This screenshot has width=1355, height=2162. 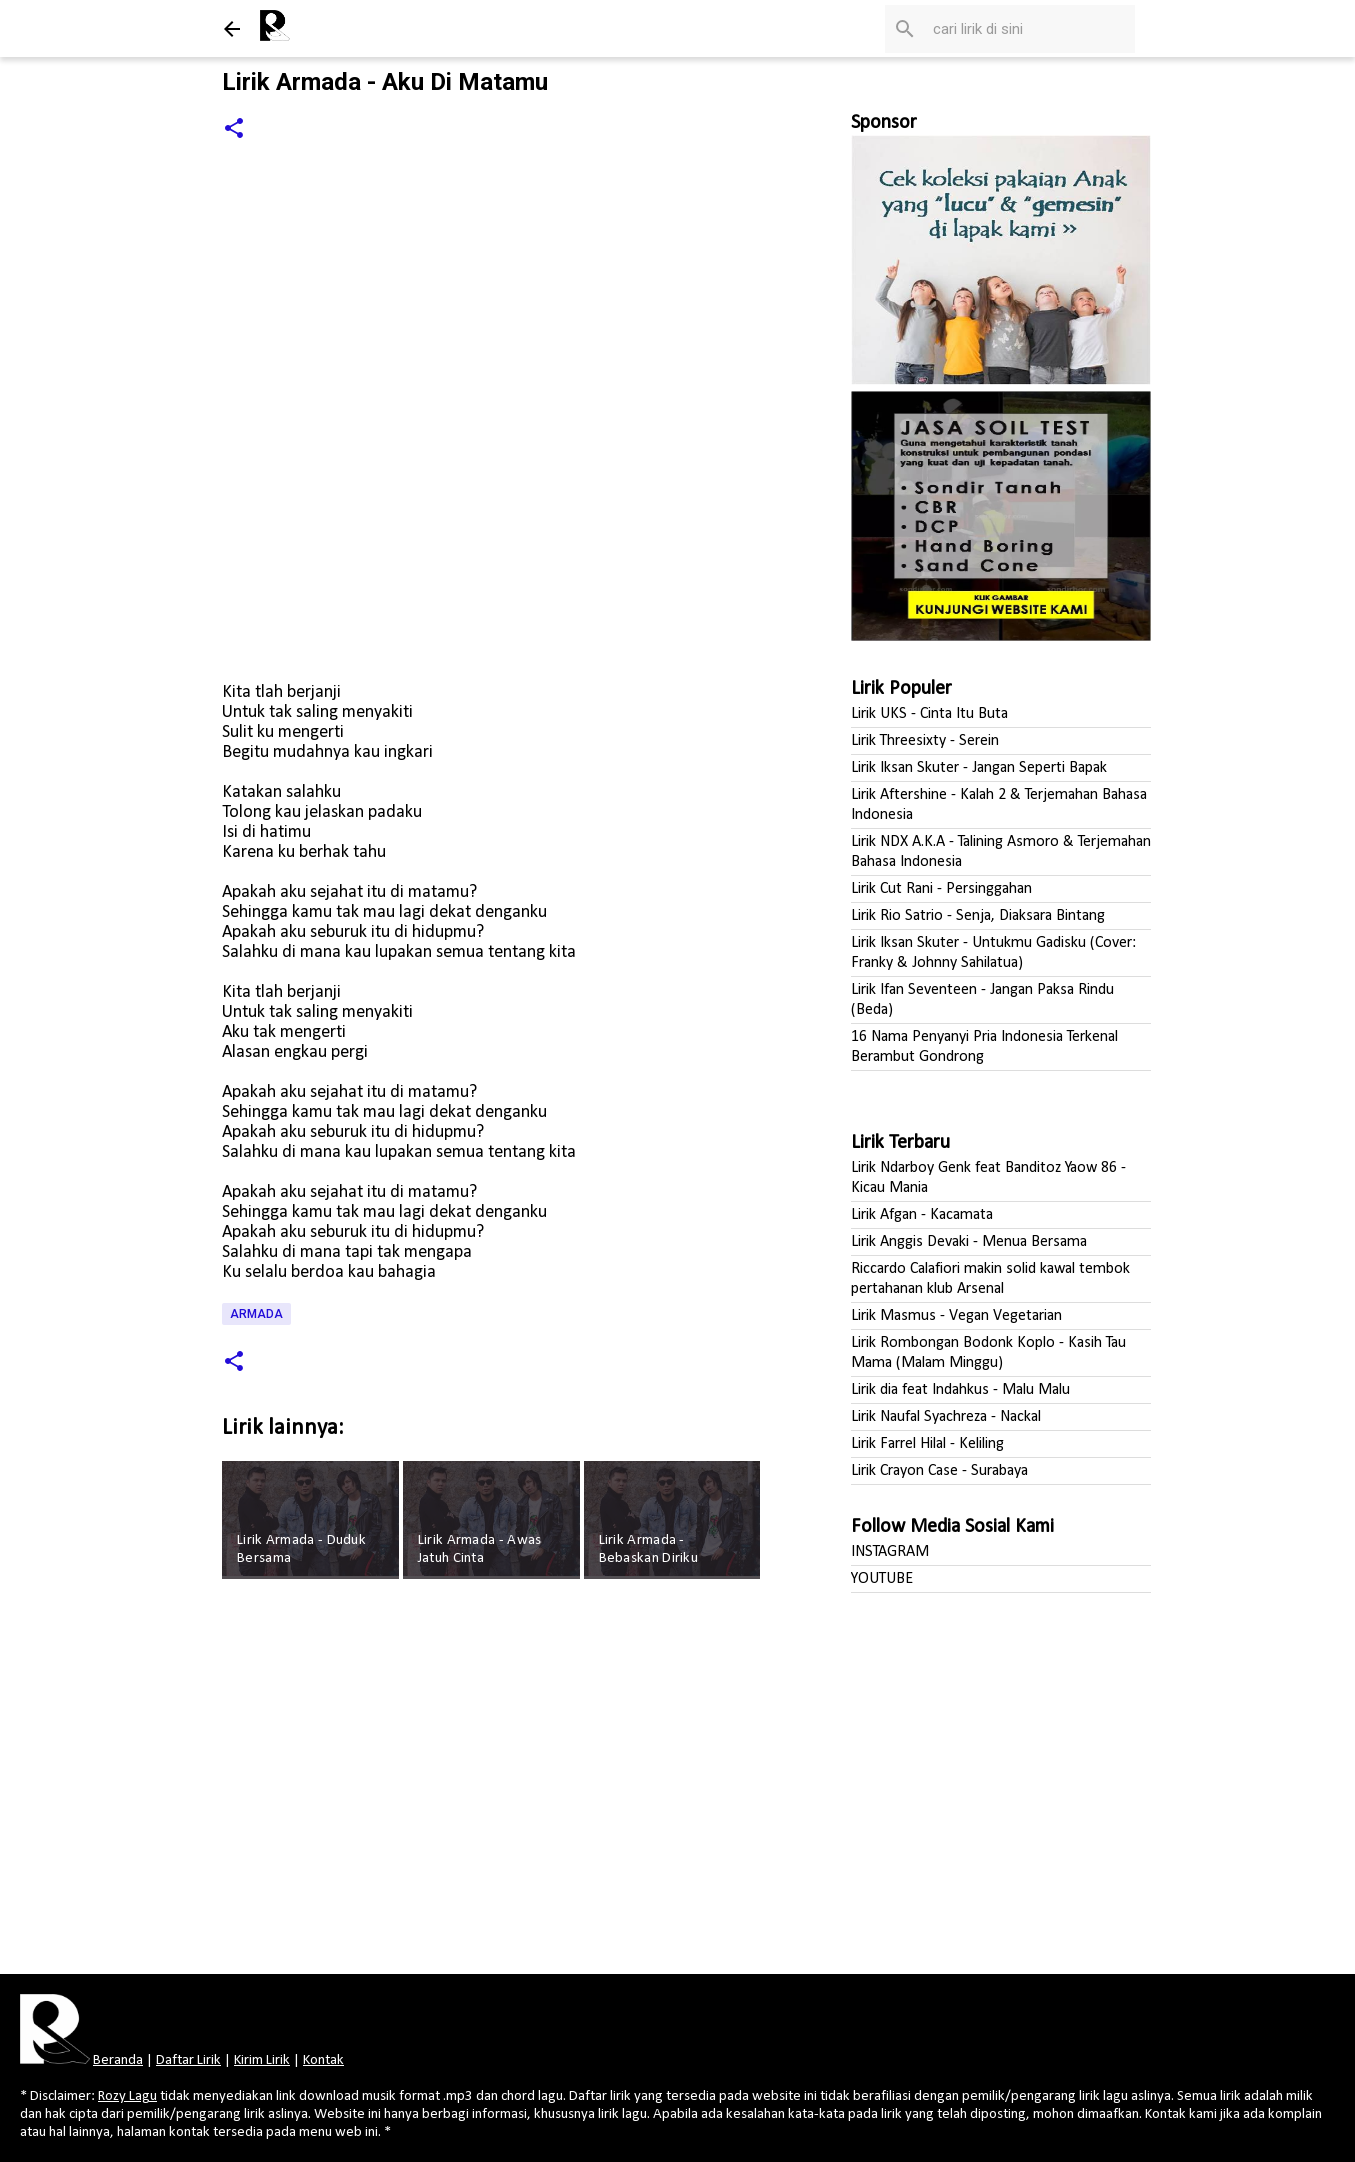 What do you see at coordinates (127, 2096) in the screenshot?
I see `Rozy Lagu` at bounding box center [127, 2096].